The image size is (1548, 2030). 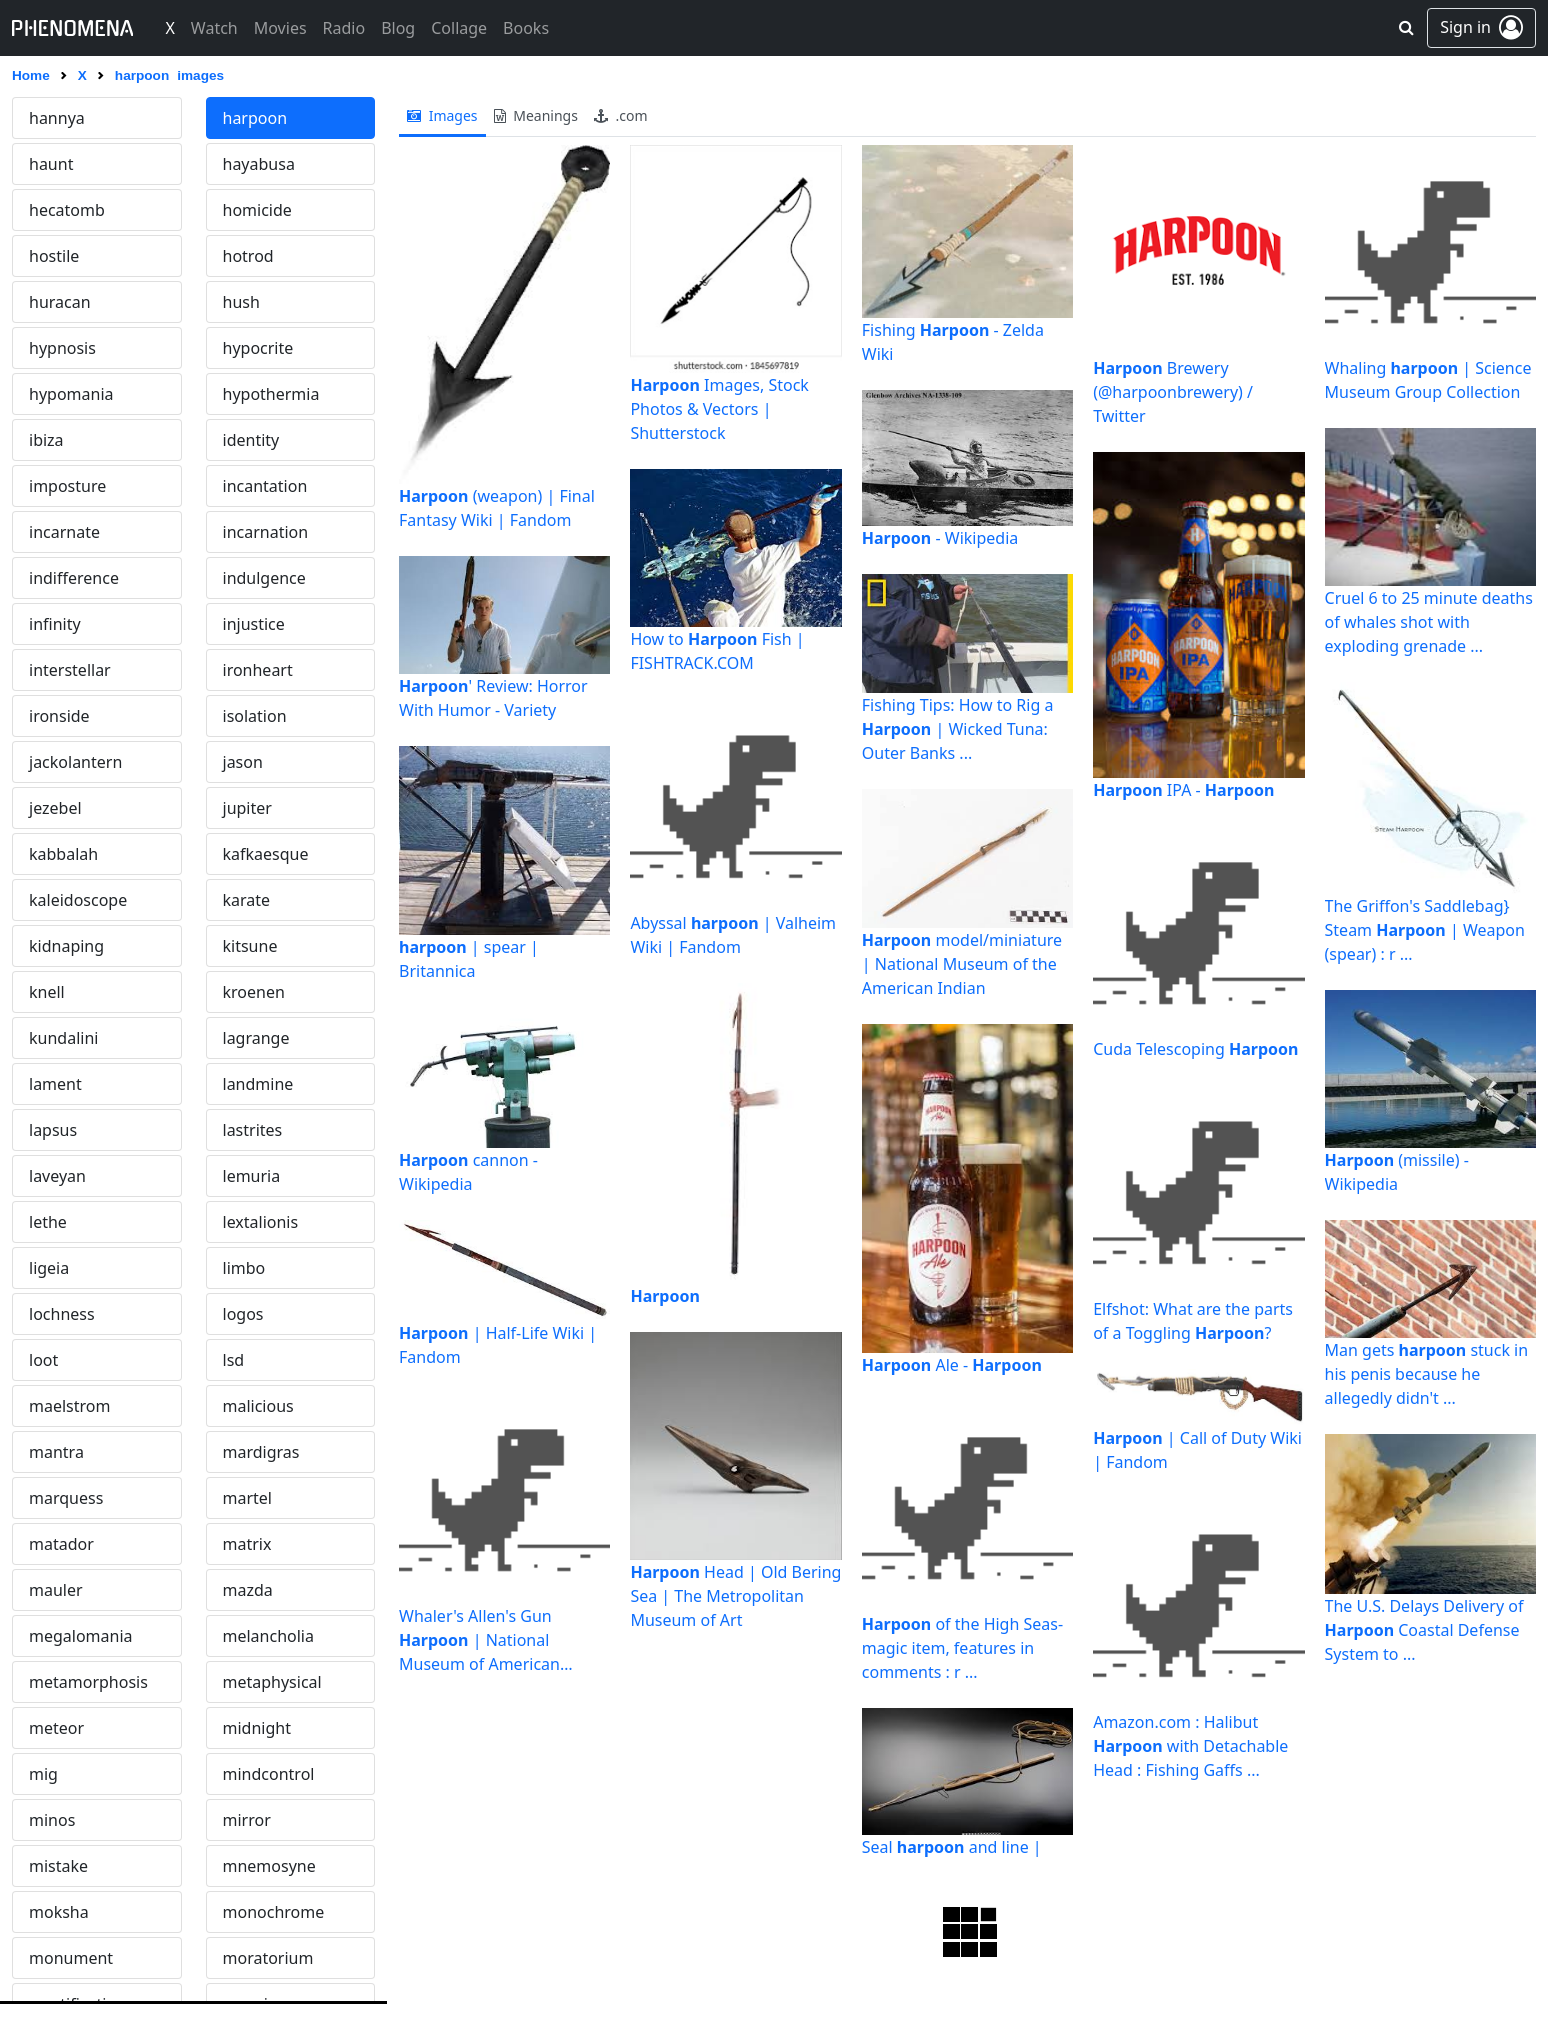 I want to click on harpoon, so click(x=255, y=118).